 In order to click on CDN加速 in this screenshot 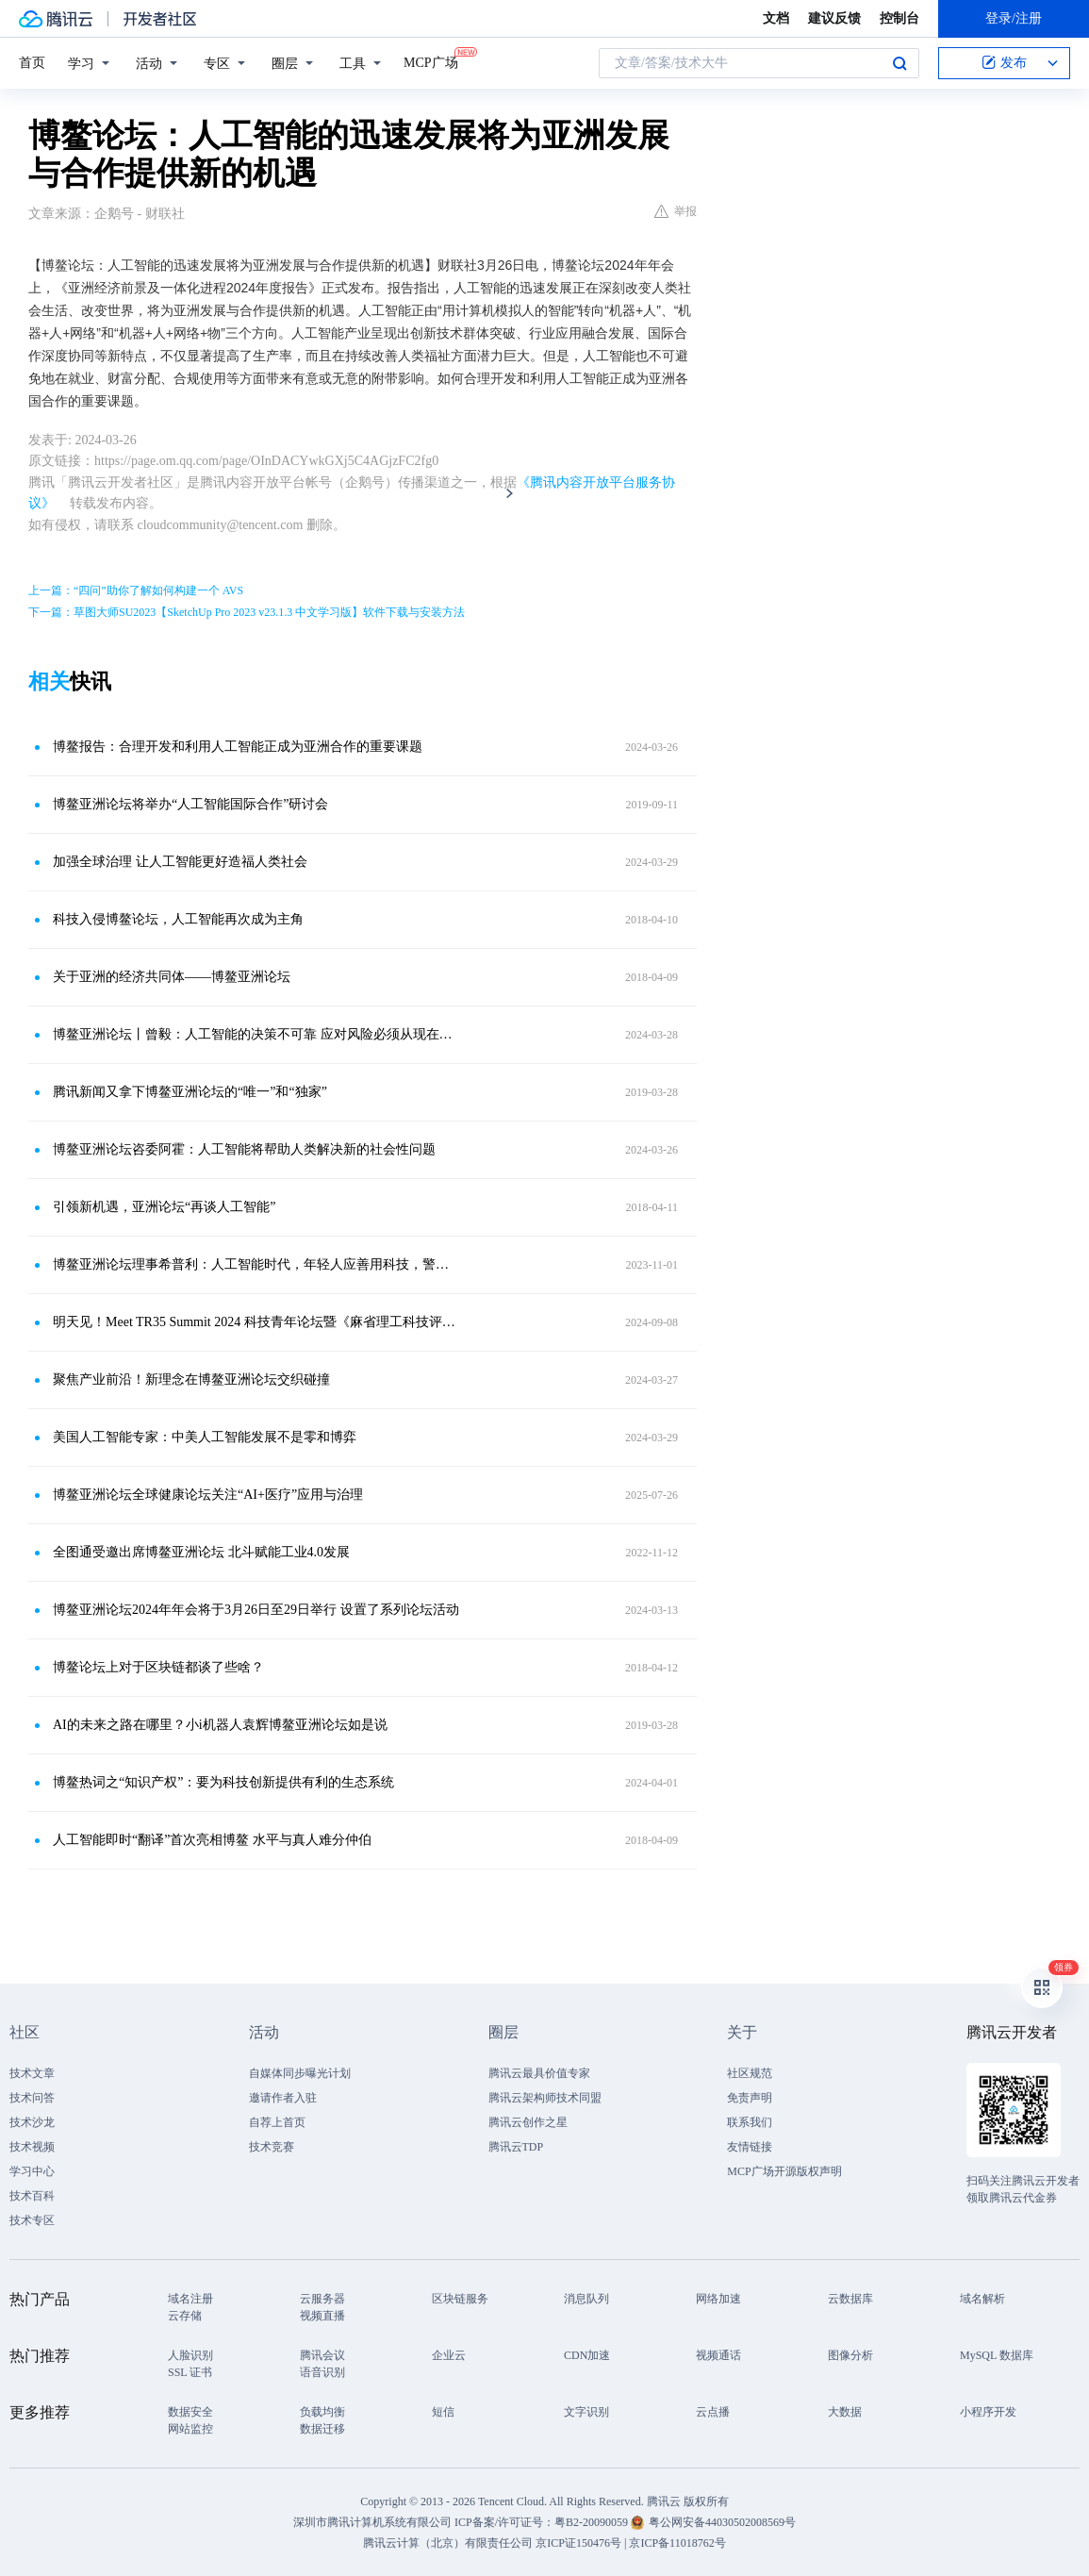, I will do `click(587, 2355)`.